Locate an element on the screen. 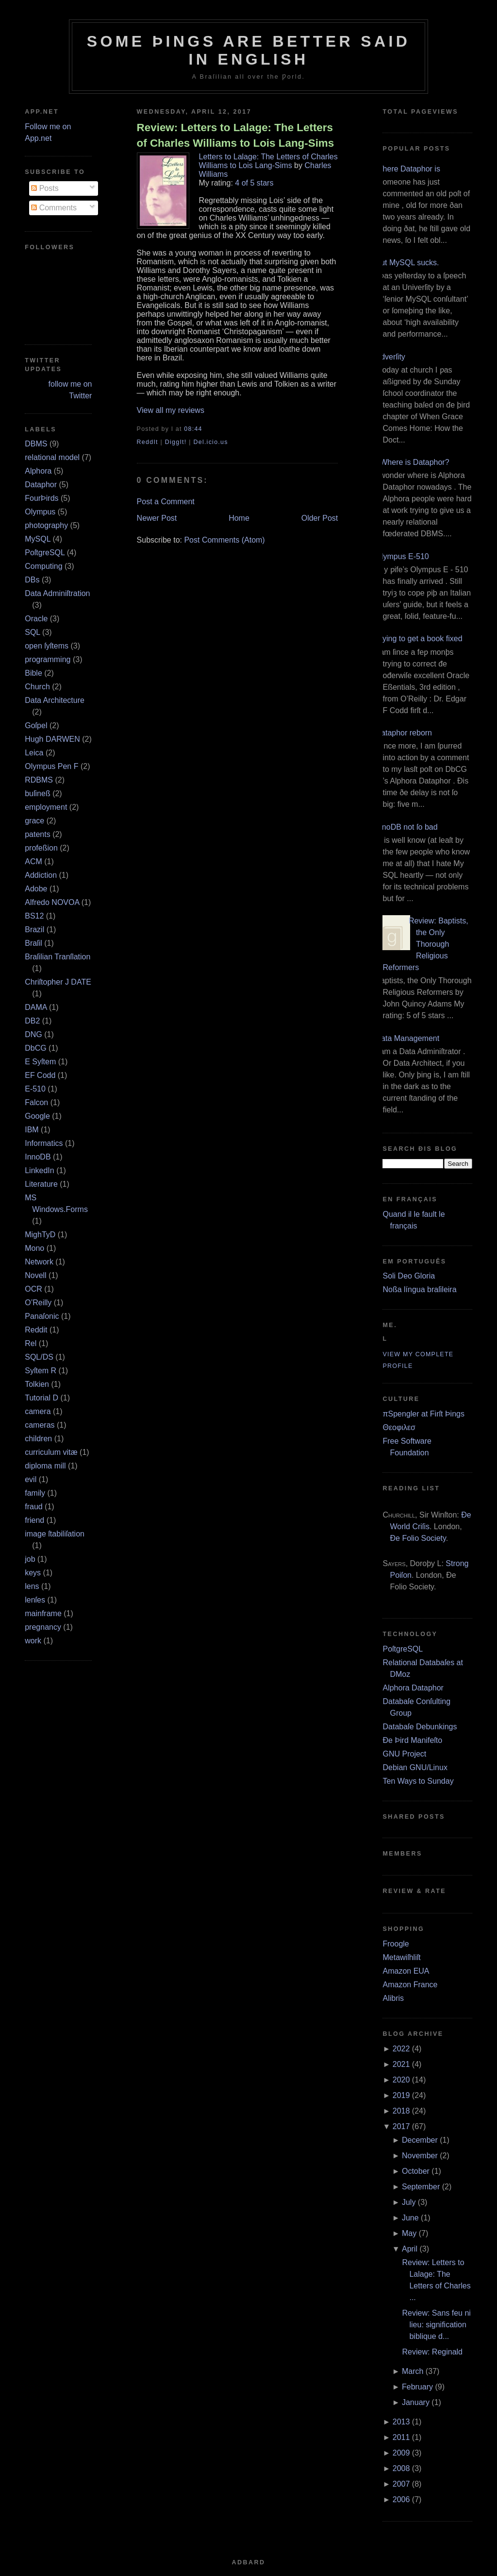 This screenshot has width=497, height=2576. DiggIt! is located at coordinates (176, 442).